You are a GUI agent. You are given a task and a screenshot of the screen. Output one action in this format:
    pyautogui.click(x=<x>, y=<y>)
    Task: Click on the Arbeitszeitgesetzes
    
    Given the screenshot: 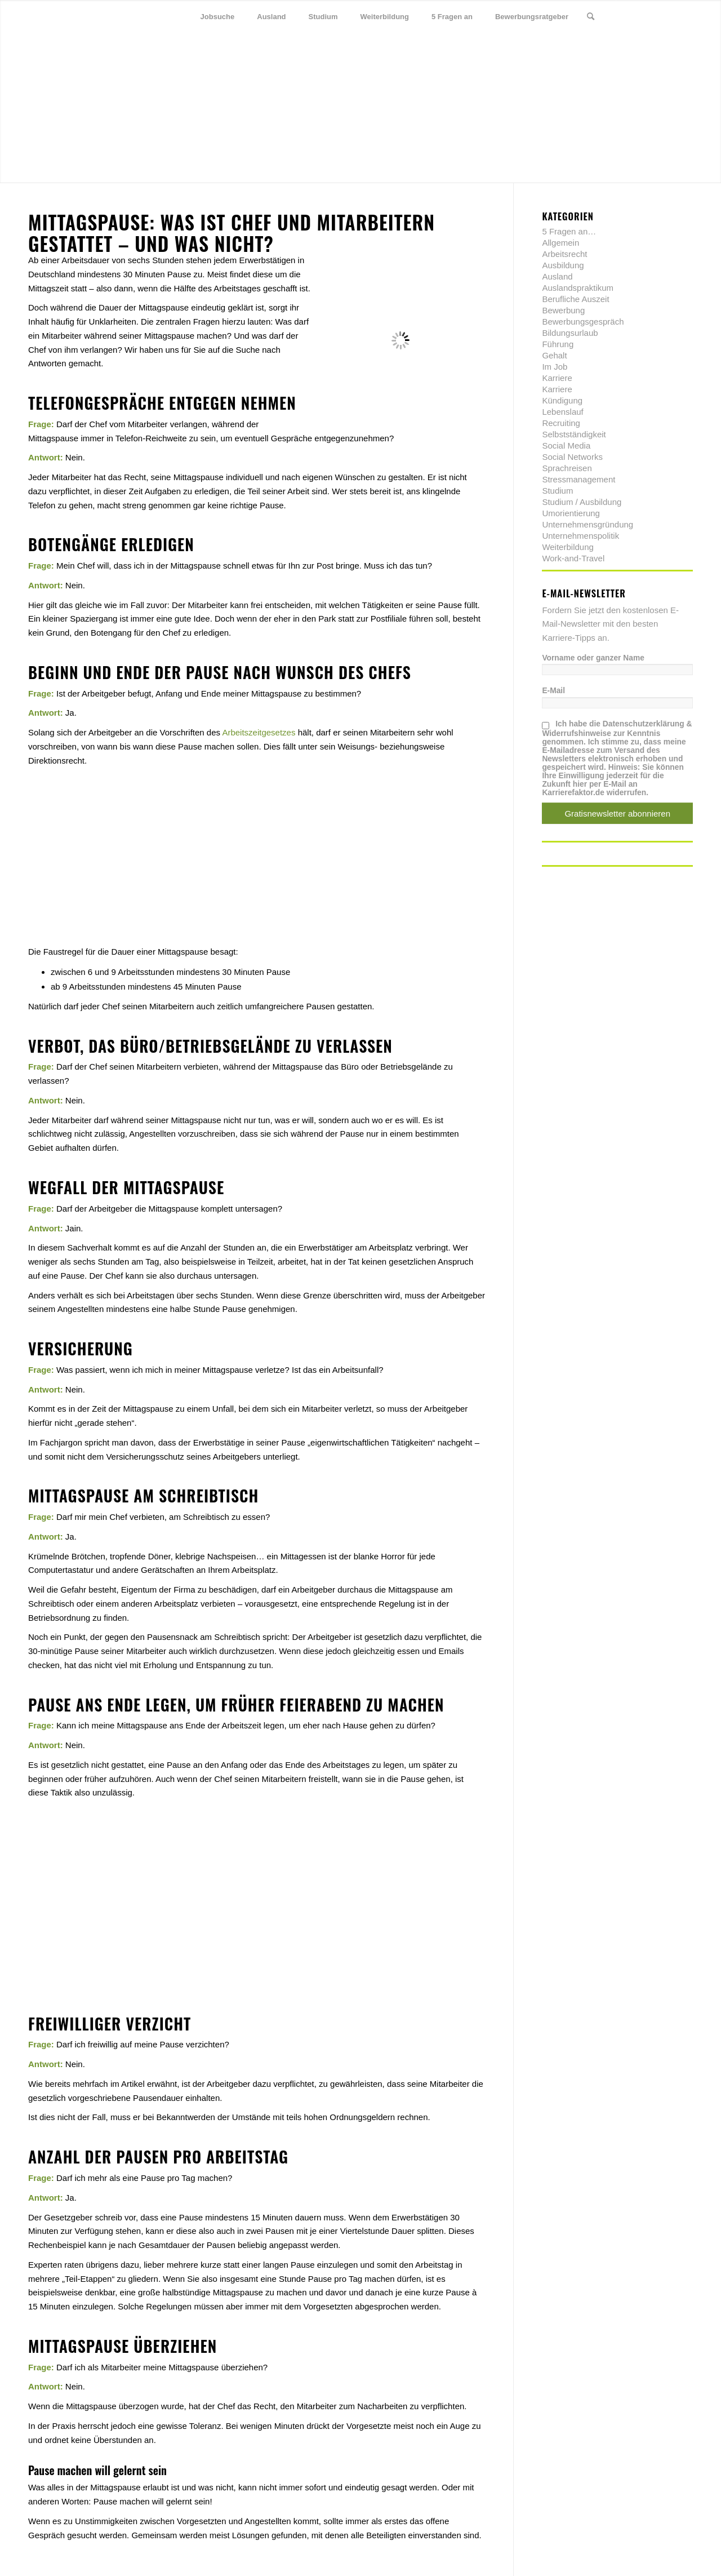 What is the action you would take?
    pyautogui.click(x=258, y=732)
    